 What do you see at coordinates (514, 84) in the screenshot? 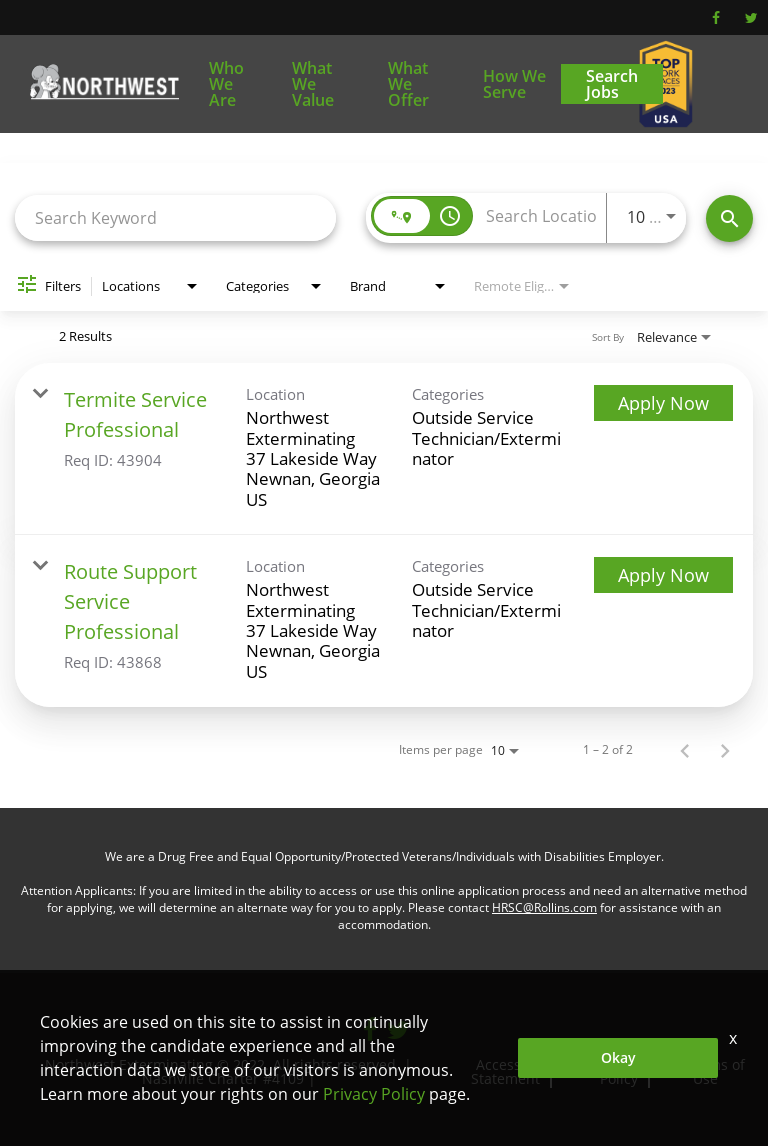
I see `How We Serve` at bounding box center [514, 84].